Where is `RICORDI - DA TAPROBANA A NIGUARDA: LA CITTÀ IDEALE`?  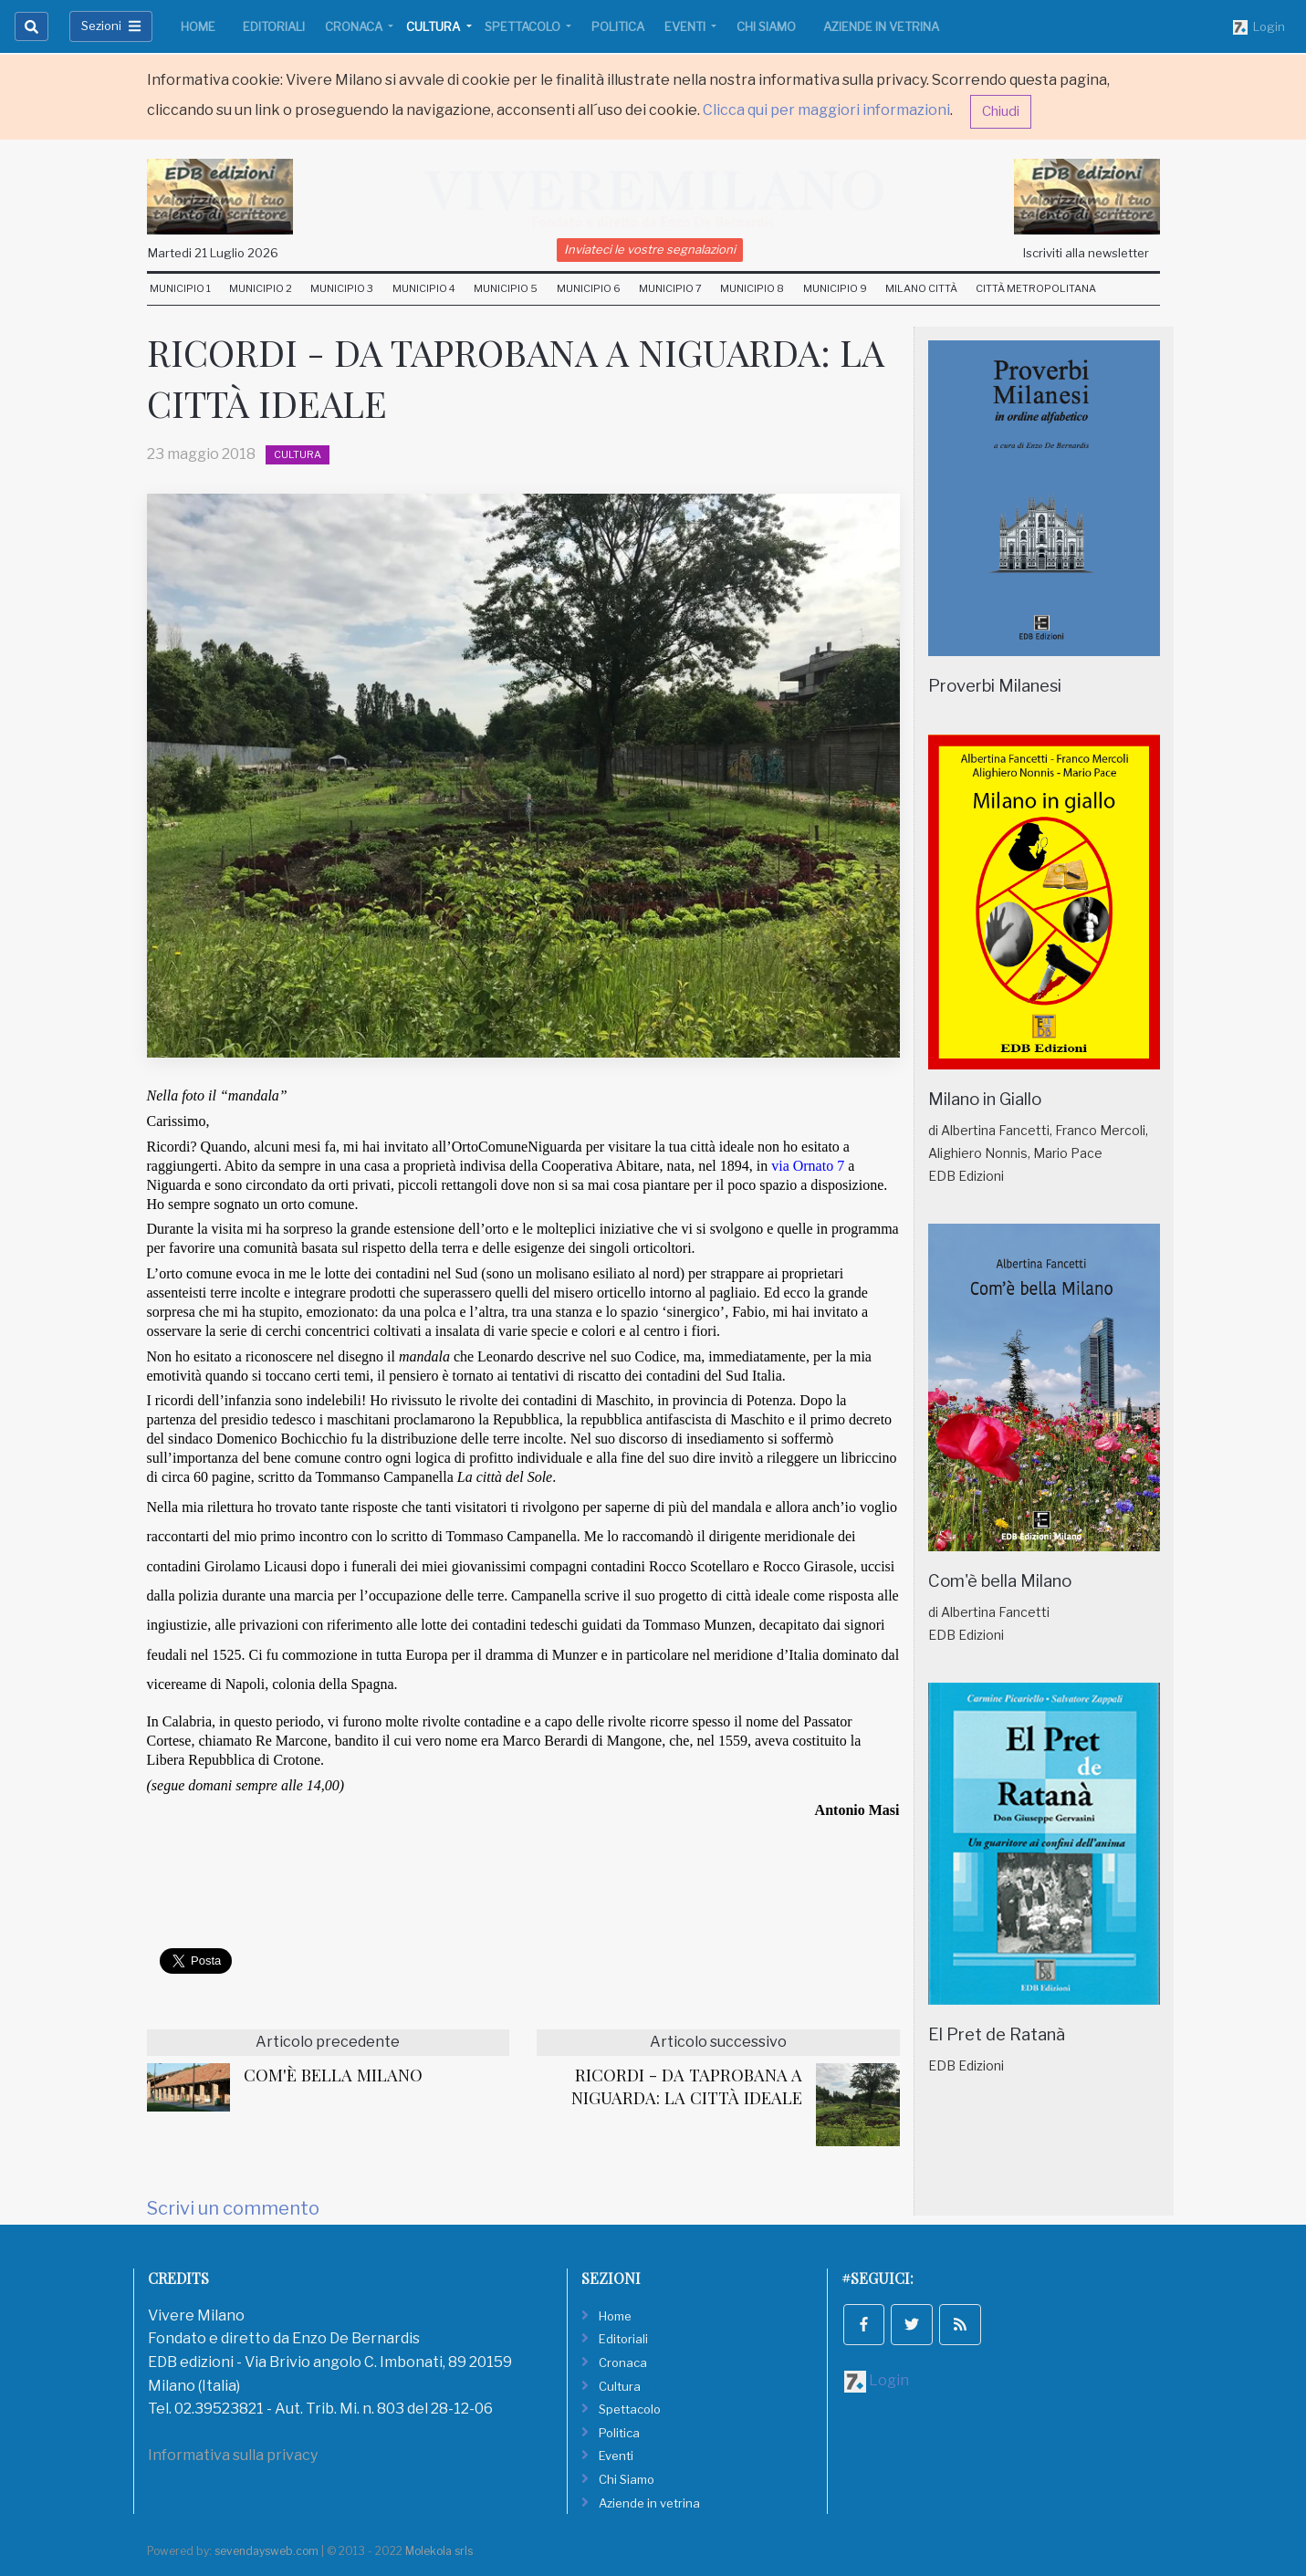 RICORDI - DA TAPROBANA A NIGUARDA: LA CITTÀ IDEALE is located at coordinates (686, 2086).